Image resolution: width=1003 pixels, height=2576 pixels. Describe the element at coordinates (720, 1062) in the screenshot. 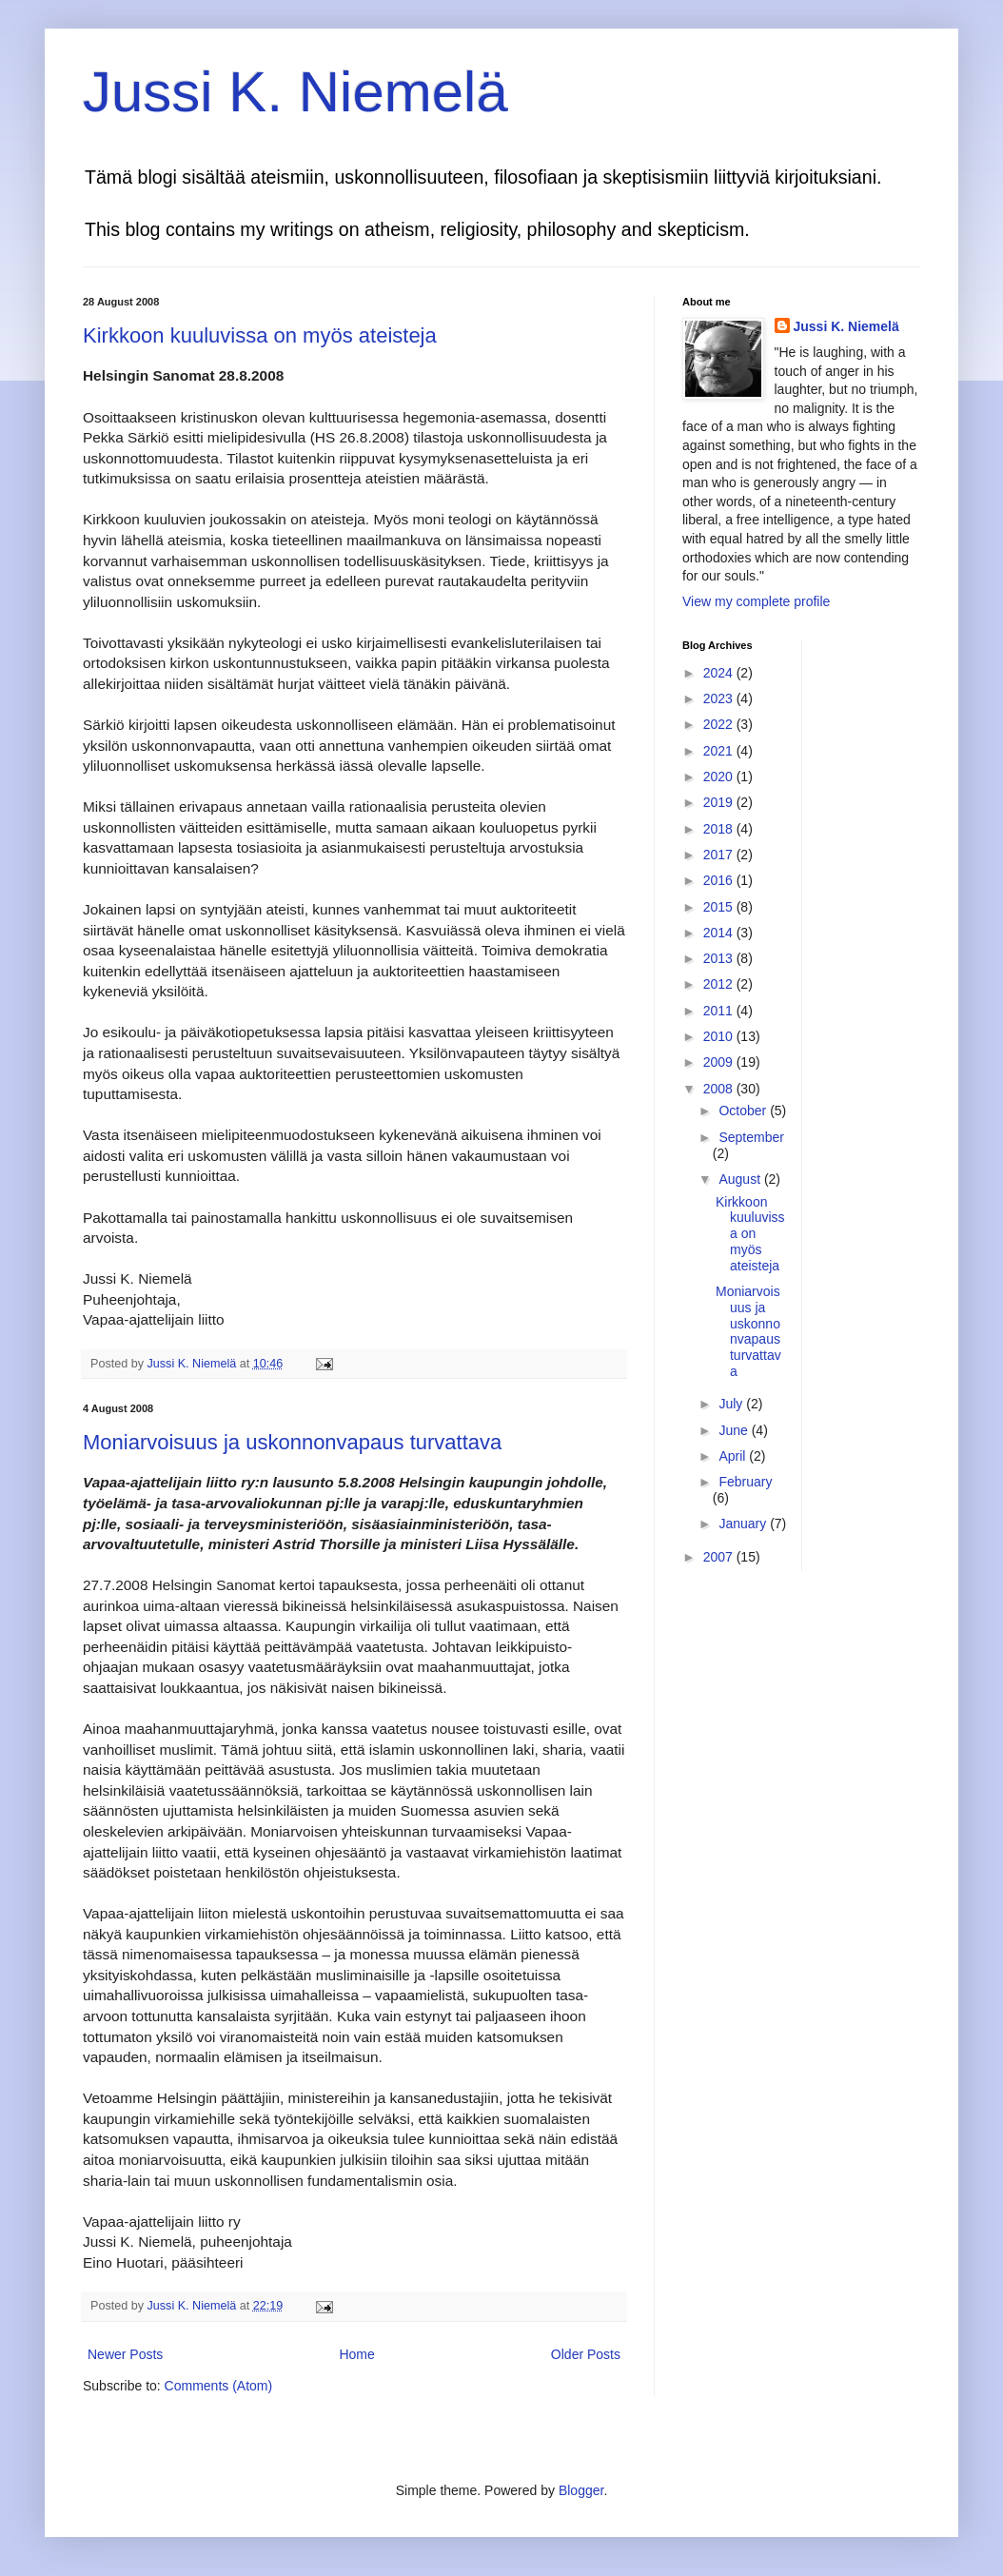

I see `2009` at that location.